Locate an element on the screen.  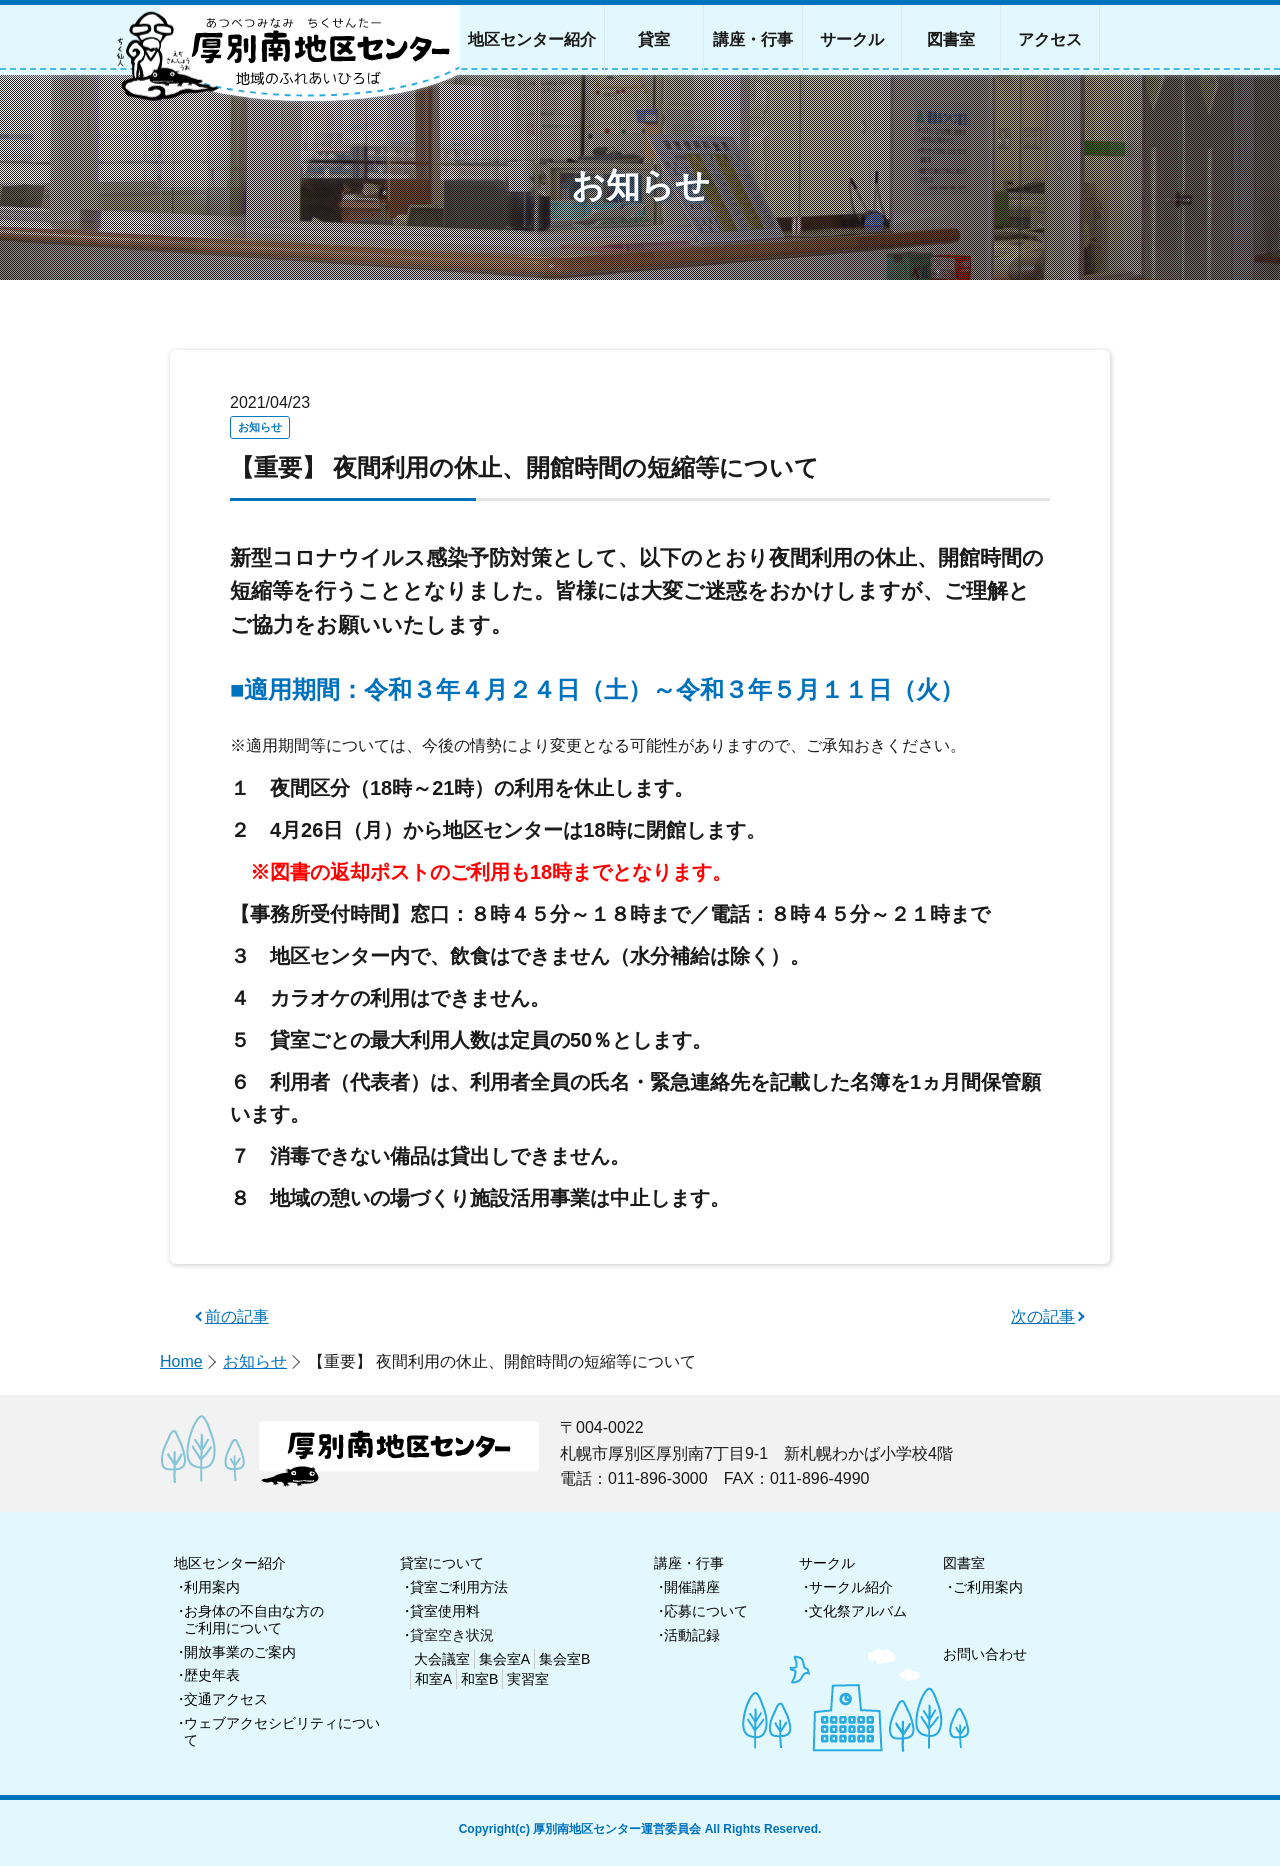
集会室A is located at coordinates (504, 1659).